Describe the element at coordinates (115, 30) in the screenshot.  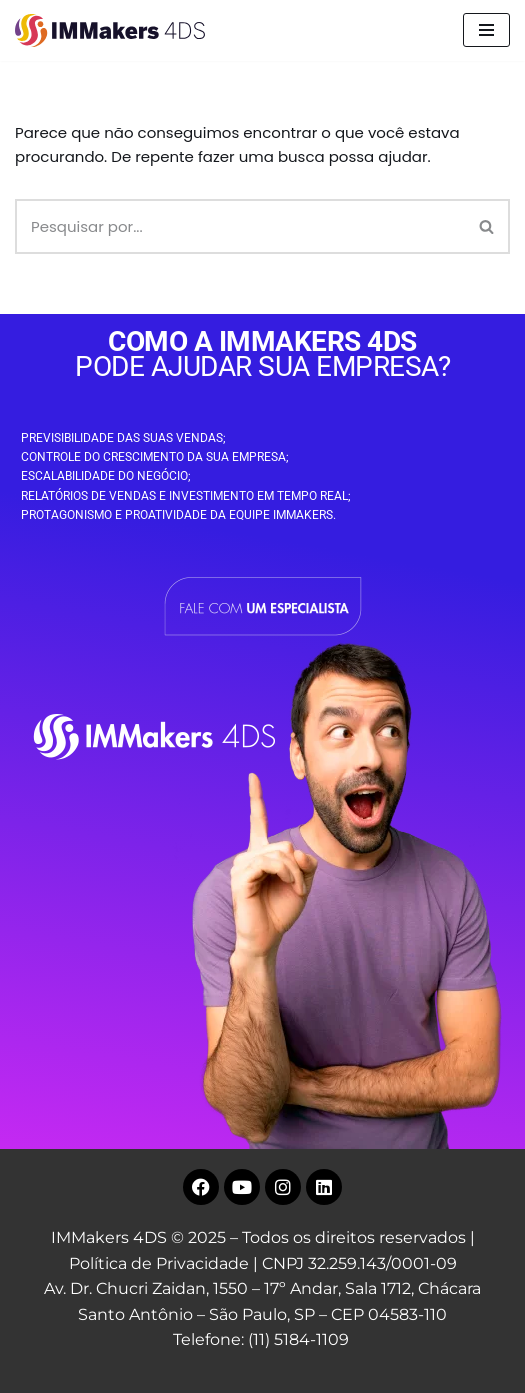
I see `[IMMakers 4DS Marketing Digital para Empresas]` at that location.